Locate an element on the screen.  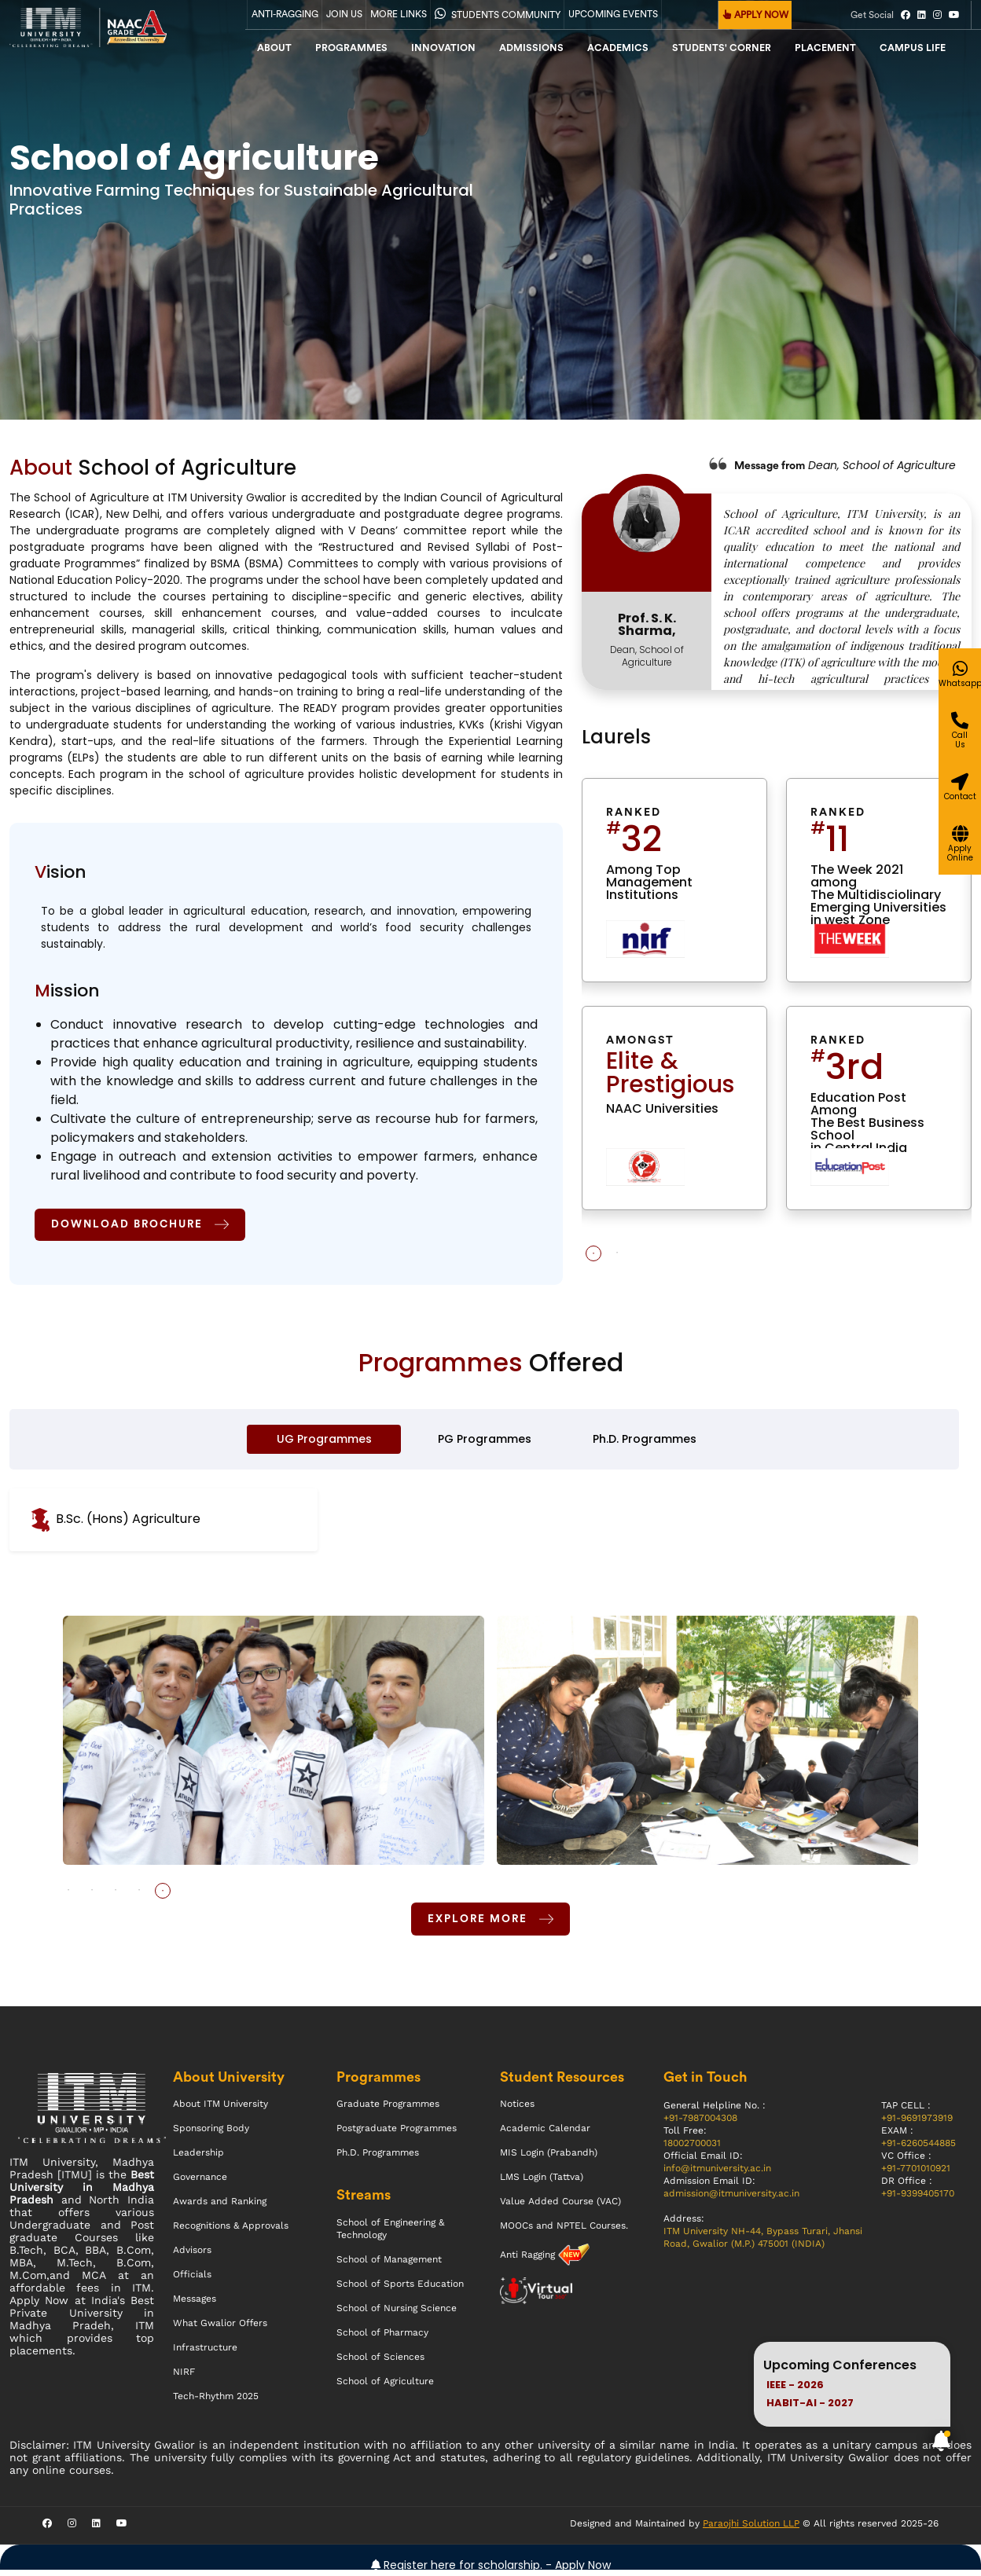
+91-9691973919 is located at coordinates (917, 2124).